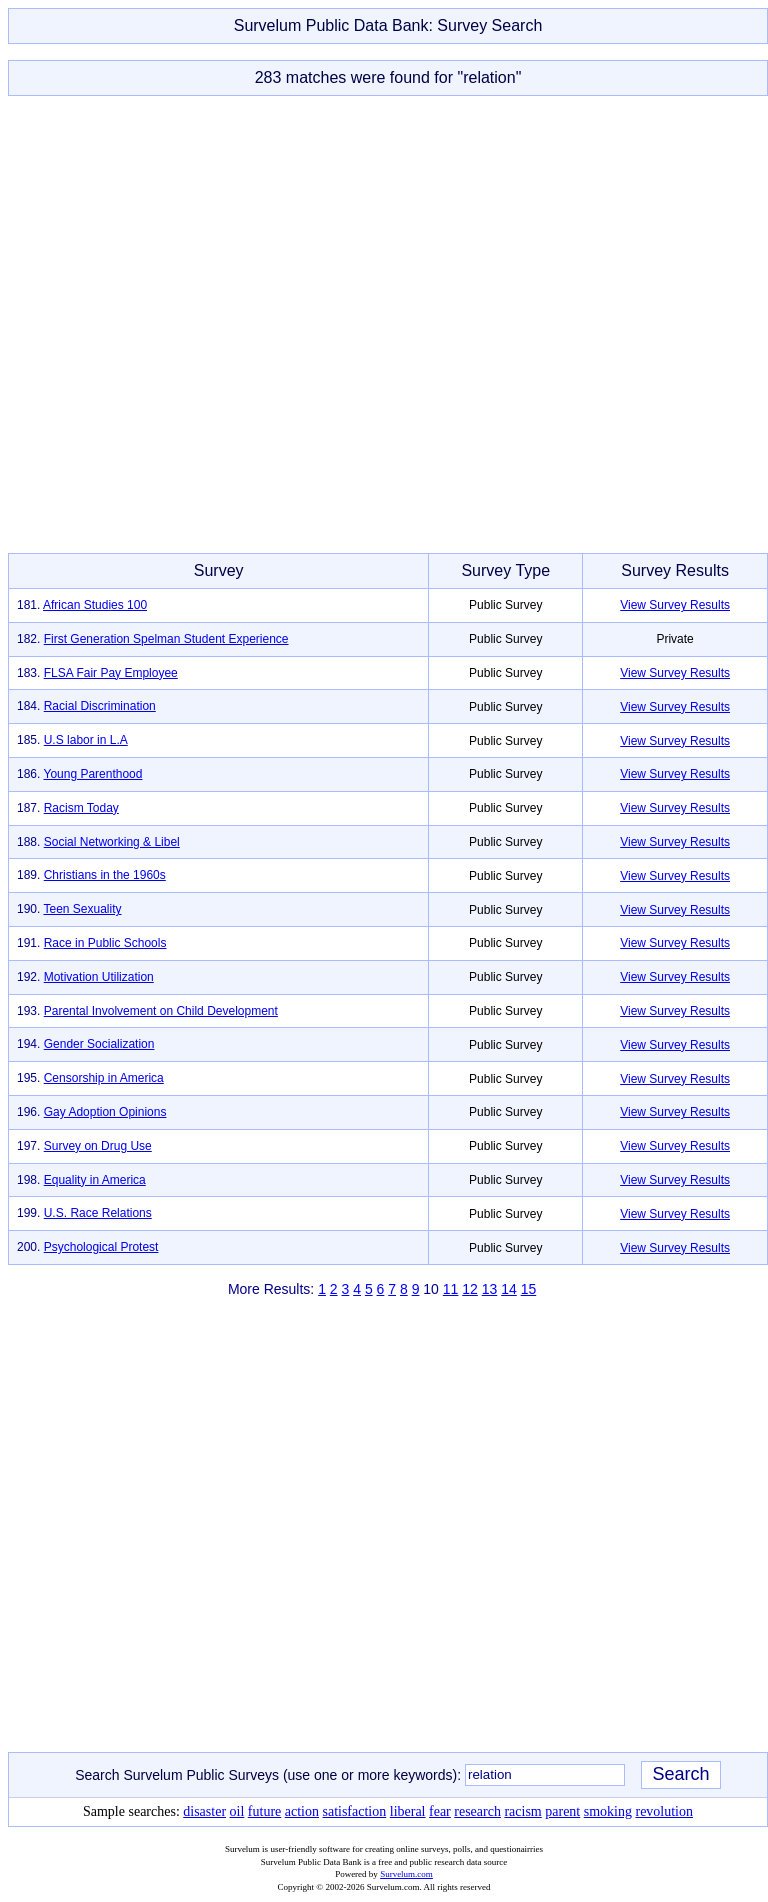  What do you see at coordinates (204, 1811) in the screenshot?
I see `disaster` at bounding box center [204, 1811].